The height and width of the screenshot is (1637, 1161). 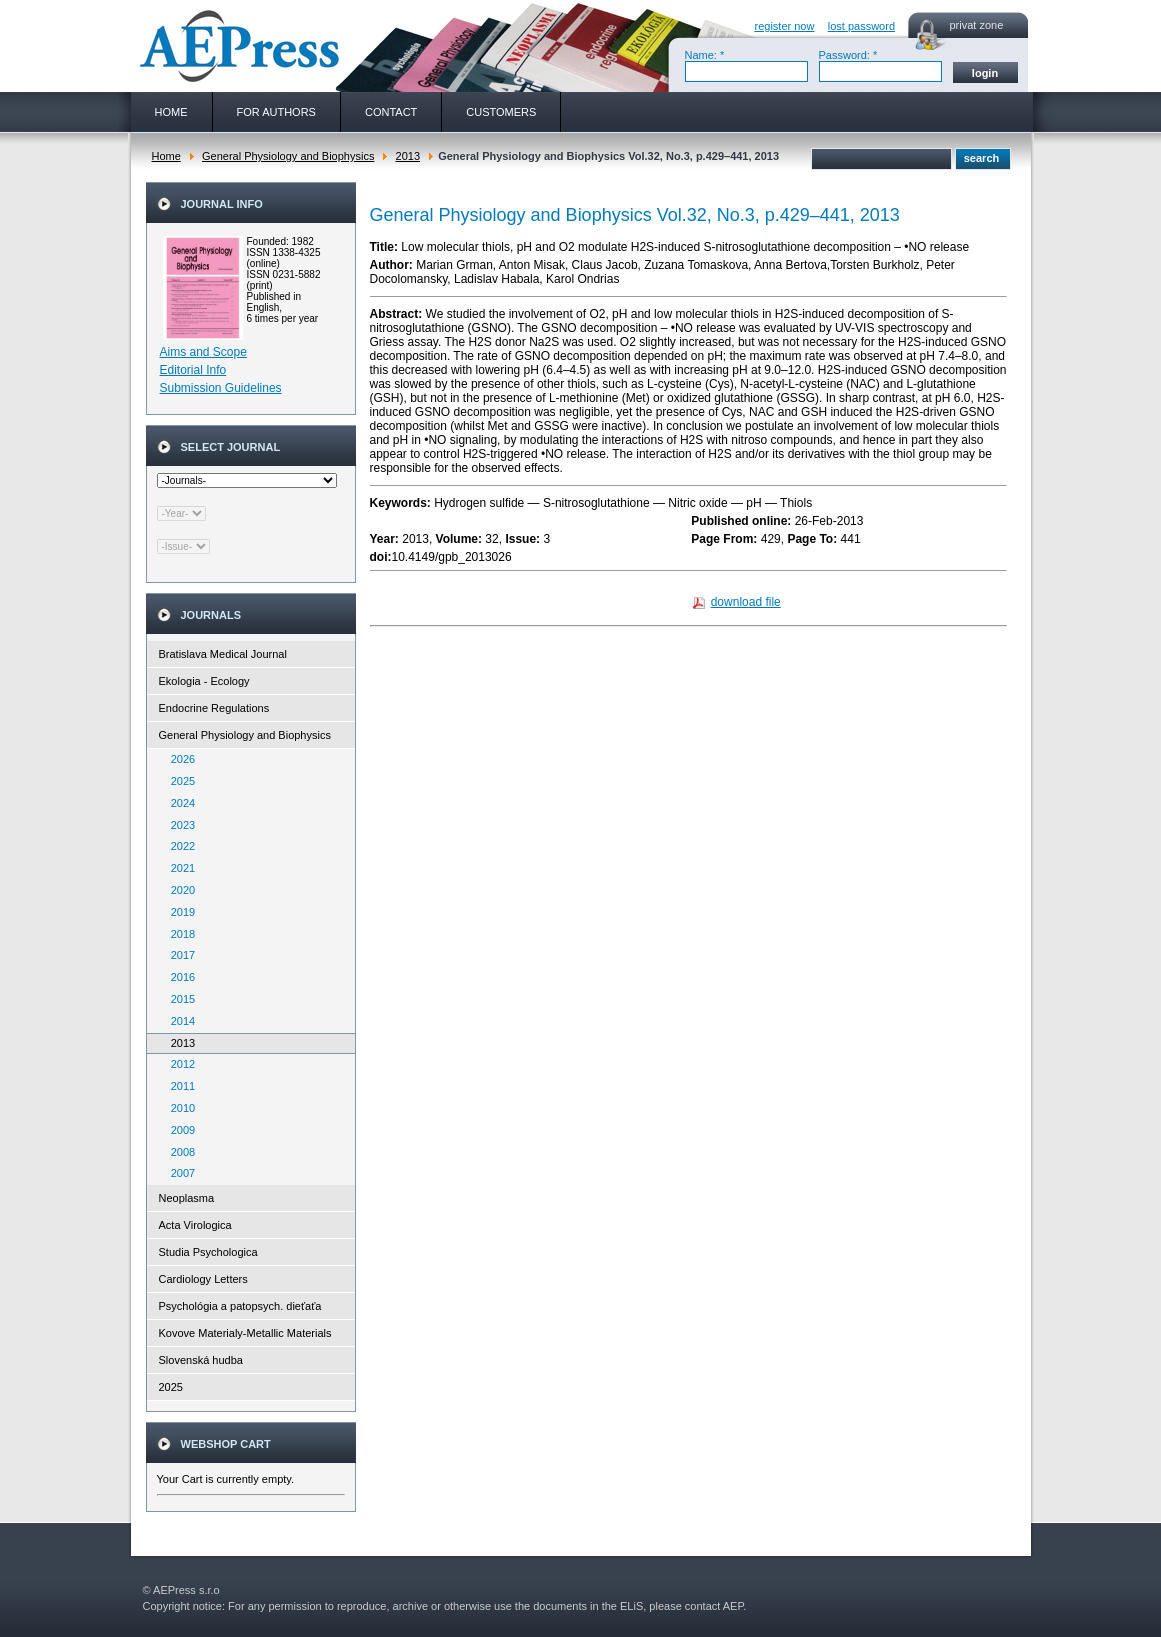 I want to click on 2025, so click(x=179, y=781).